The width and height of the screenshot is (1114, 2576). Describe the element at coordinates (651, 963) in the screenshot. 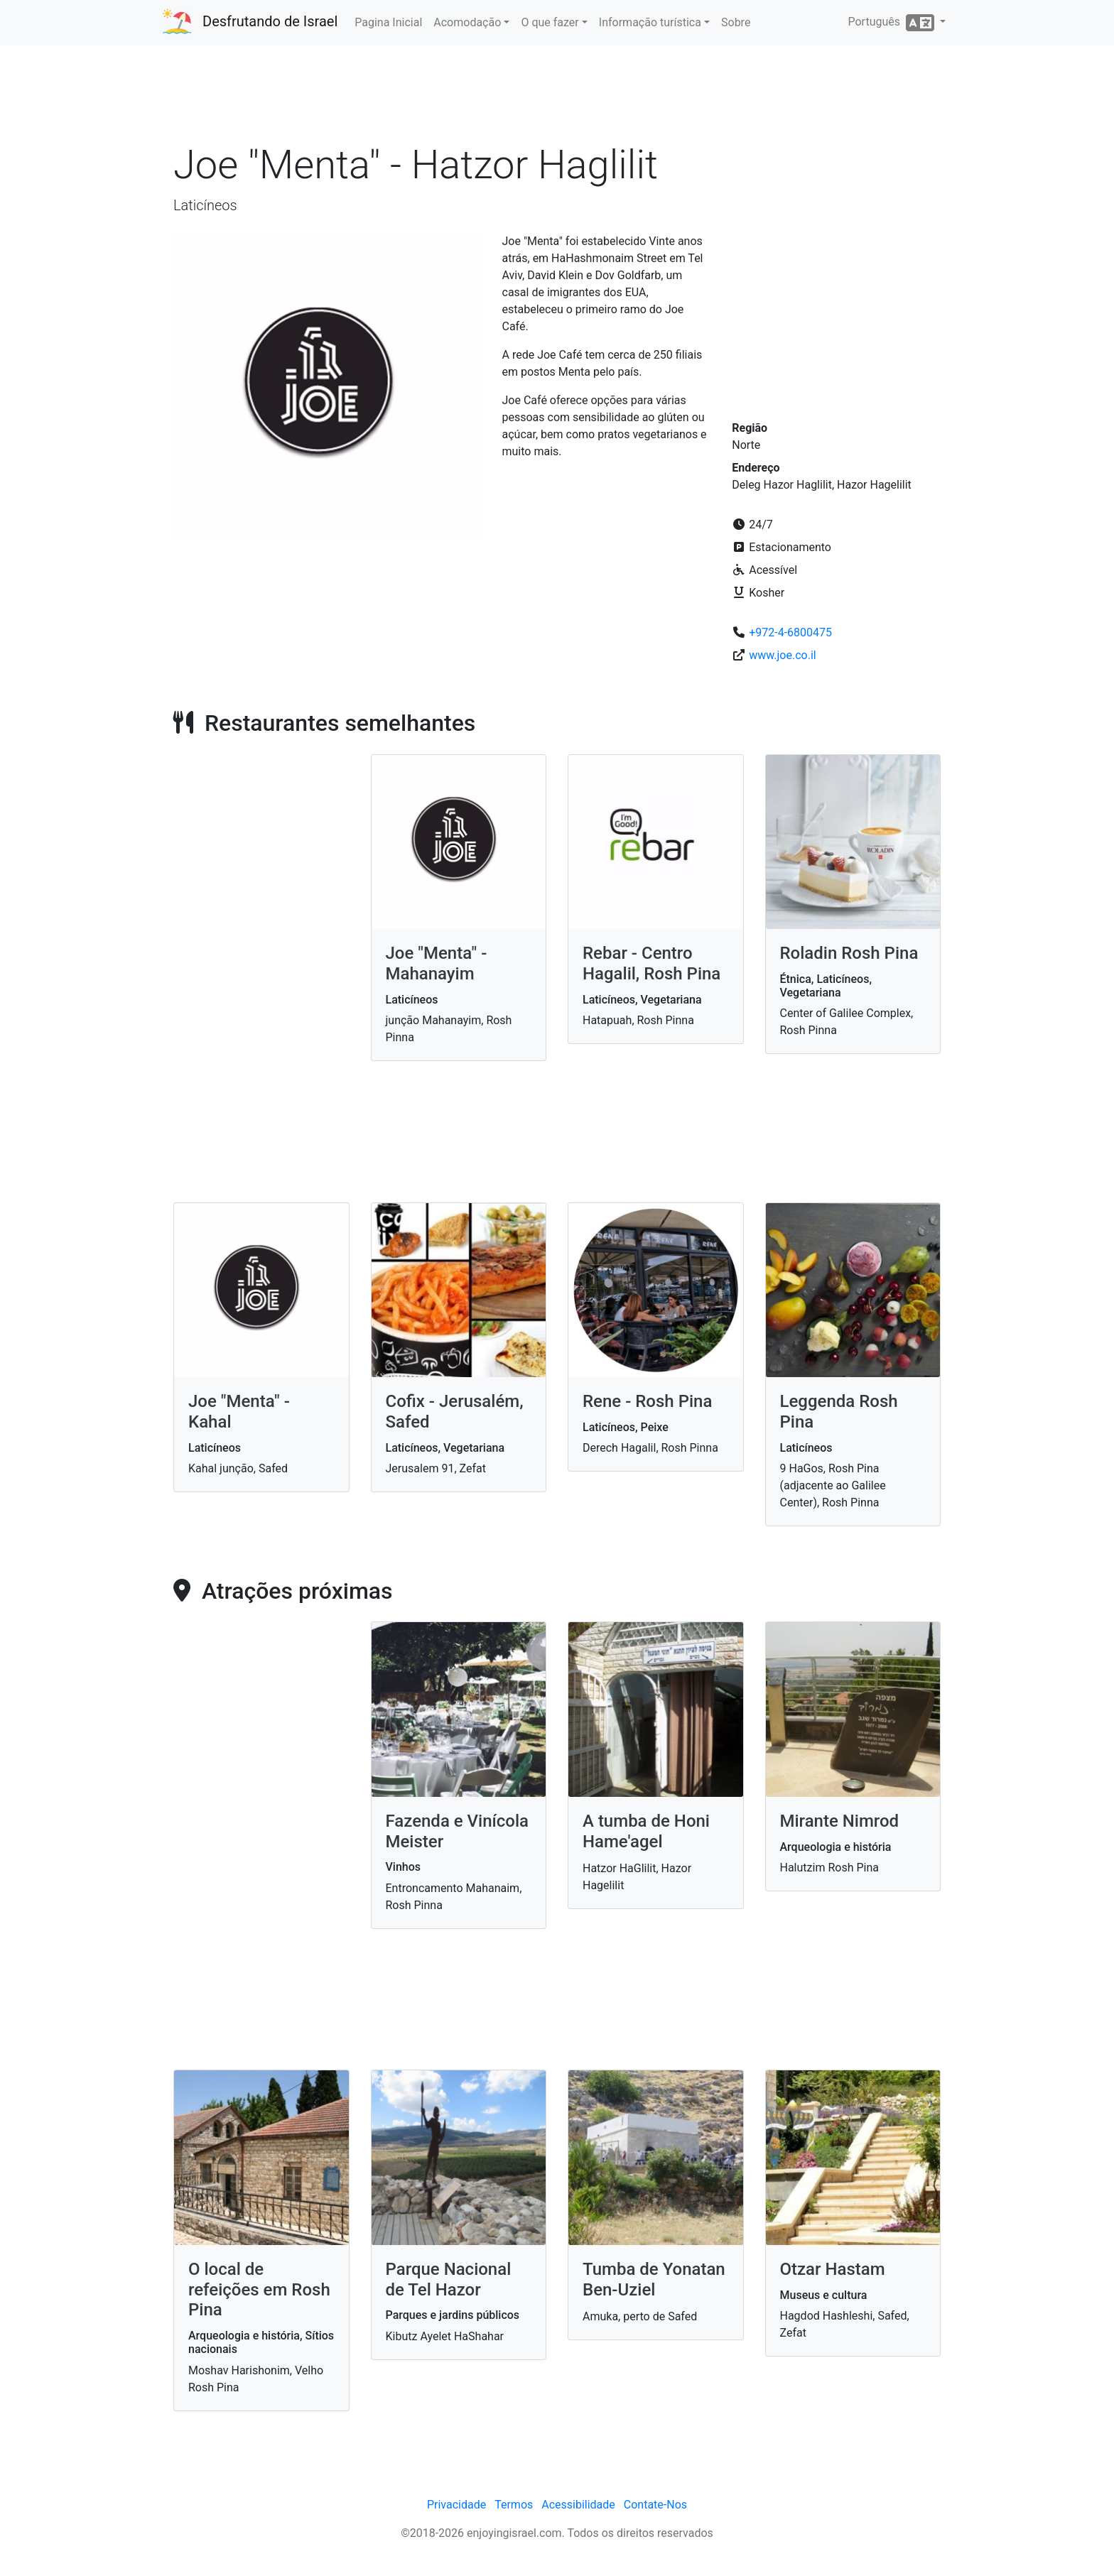

I see `Rebar - Centro Hagalil, Rosh Pina` at that location.